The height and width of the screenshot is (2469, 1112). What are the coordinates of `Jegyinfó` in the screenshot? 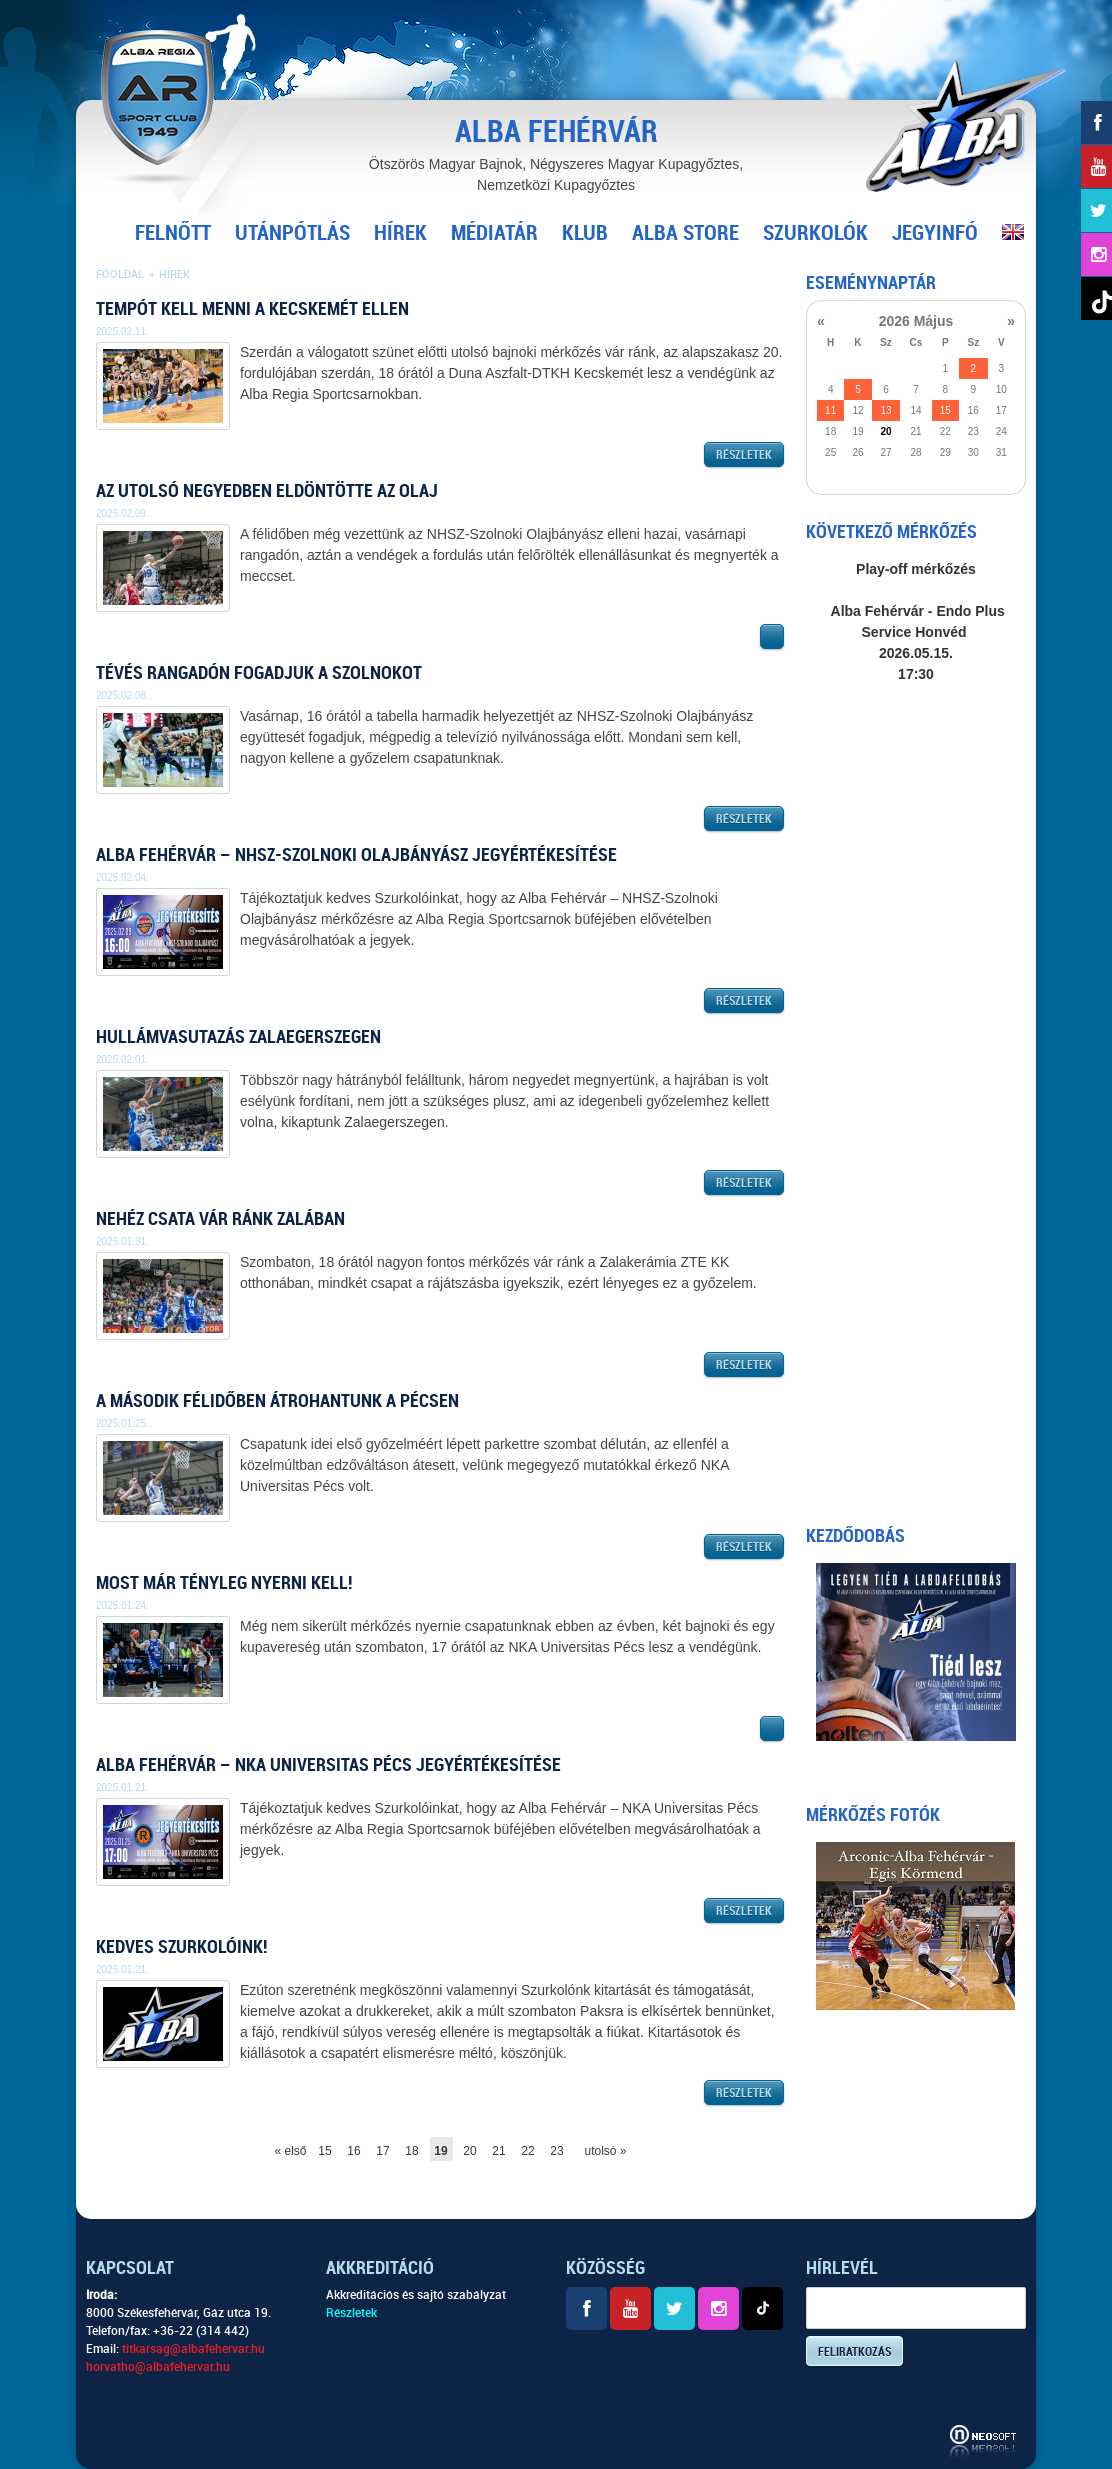 It's located at (935, 233).